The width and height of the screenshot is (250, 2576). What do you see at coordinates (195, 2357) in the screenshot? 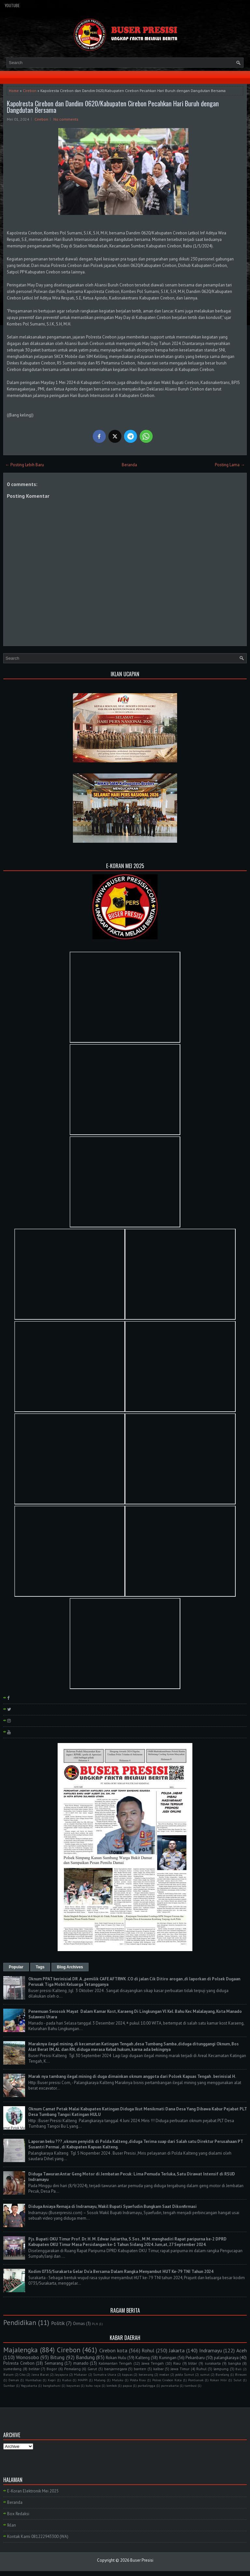
I see `Pekanbaru` at bounding box center [195, 2357].